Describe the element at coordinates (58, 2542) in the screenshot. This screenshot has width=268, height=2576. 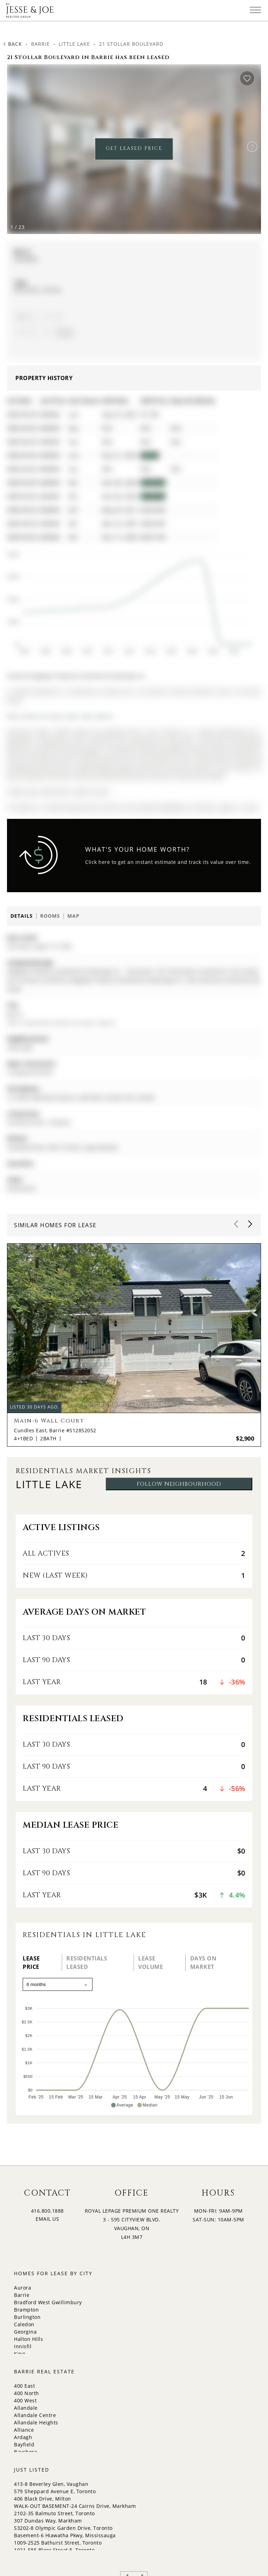
I see `1009-2525 Bathurst Street, Toronto` at that location.